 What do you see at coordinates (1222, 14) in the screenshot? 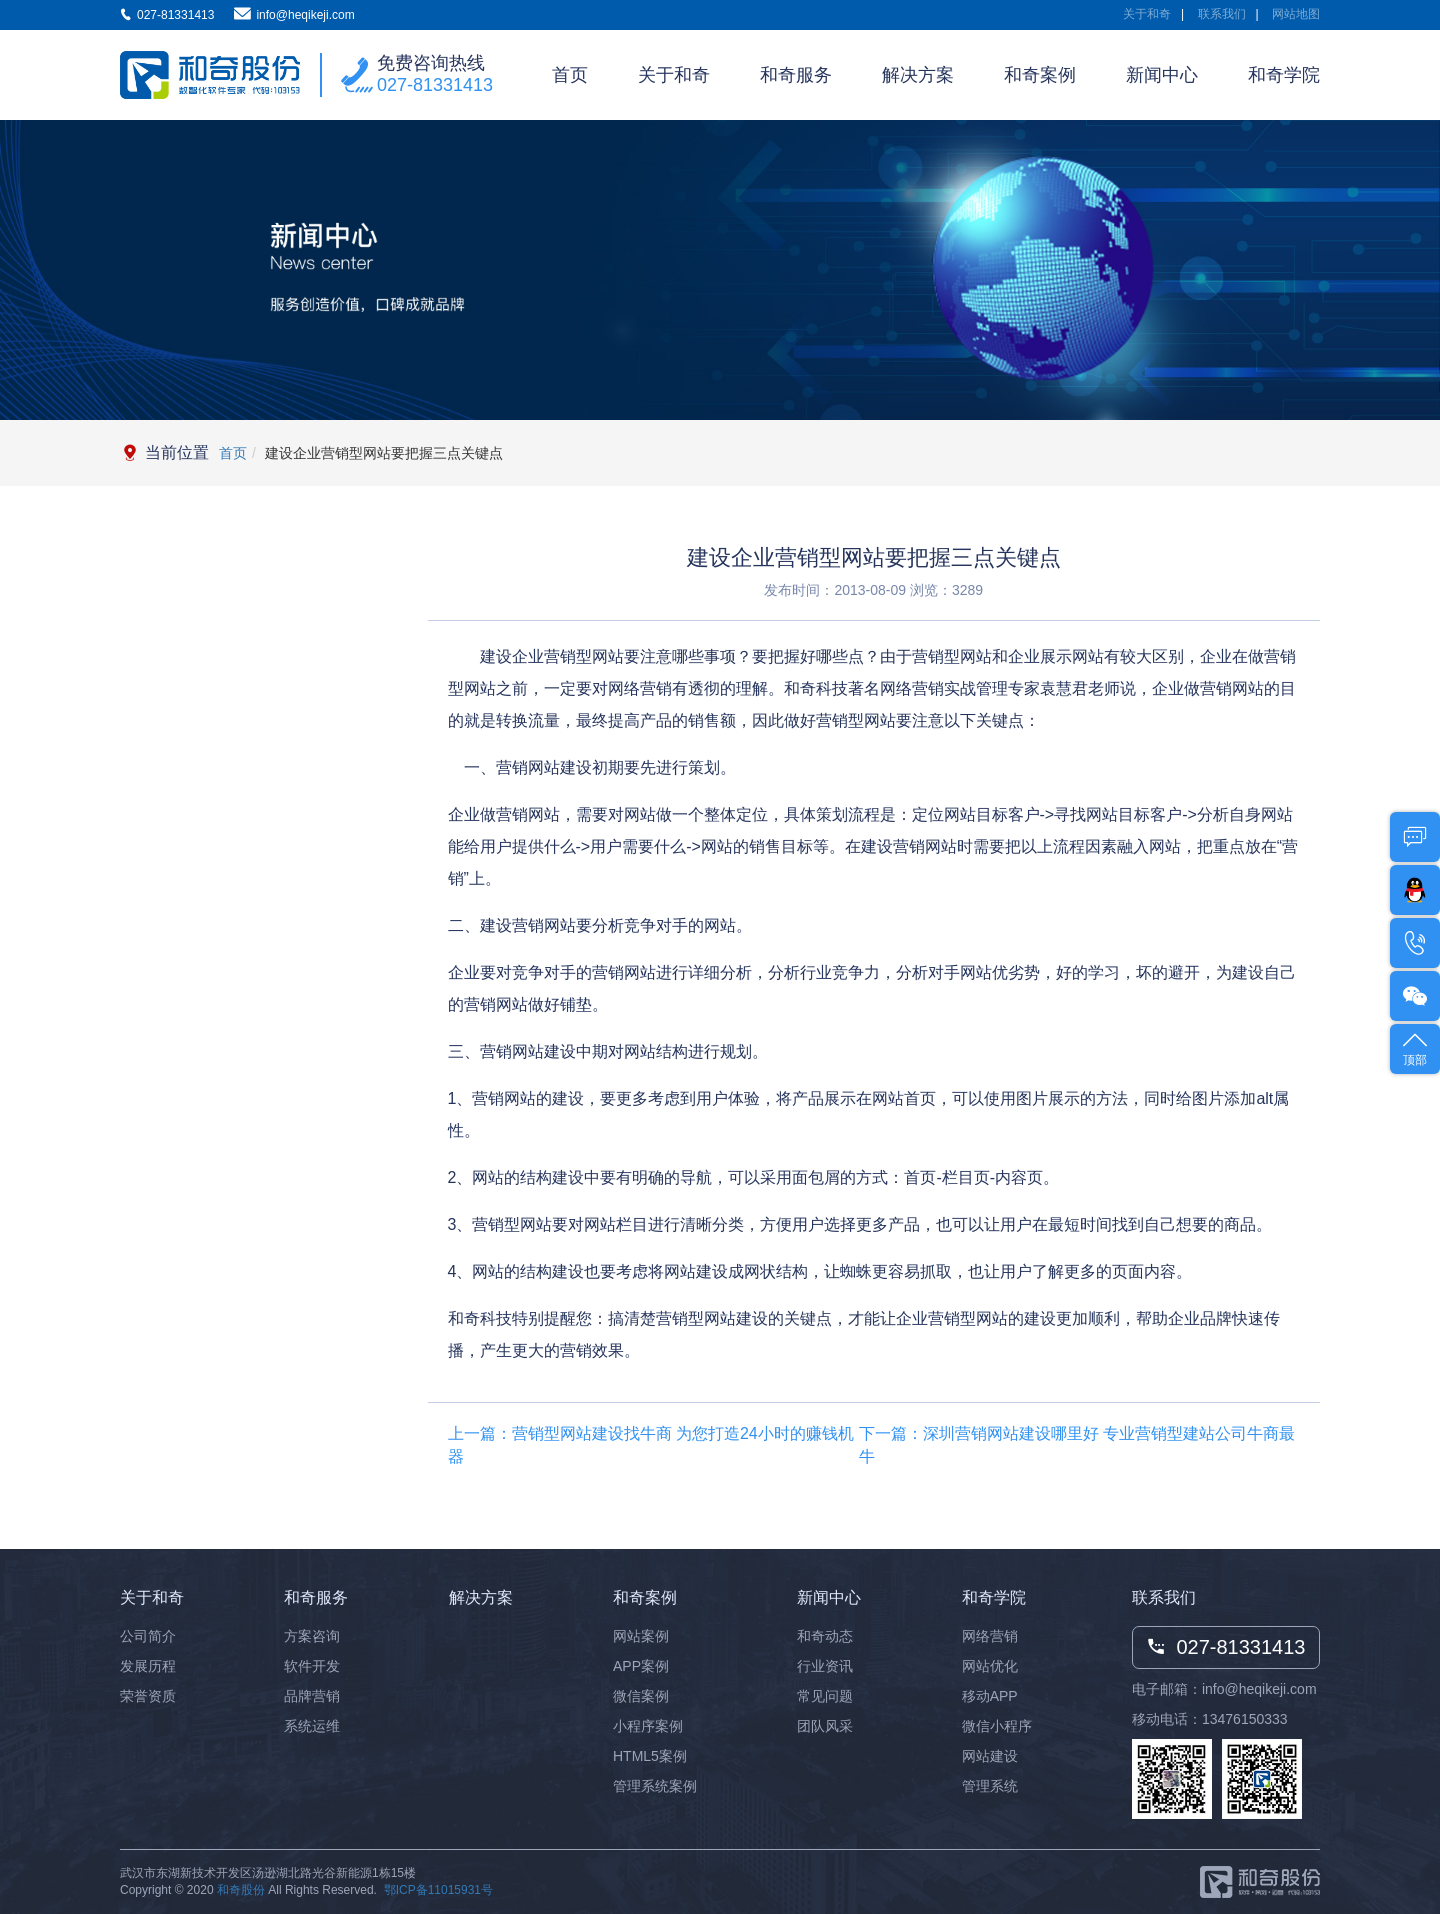
I see `联系我们` at bounding box center [1222, 14].